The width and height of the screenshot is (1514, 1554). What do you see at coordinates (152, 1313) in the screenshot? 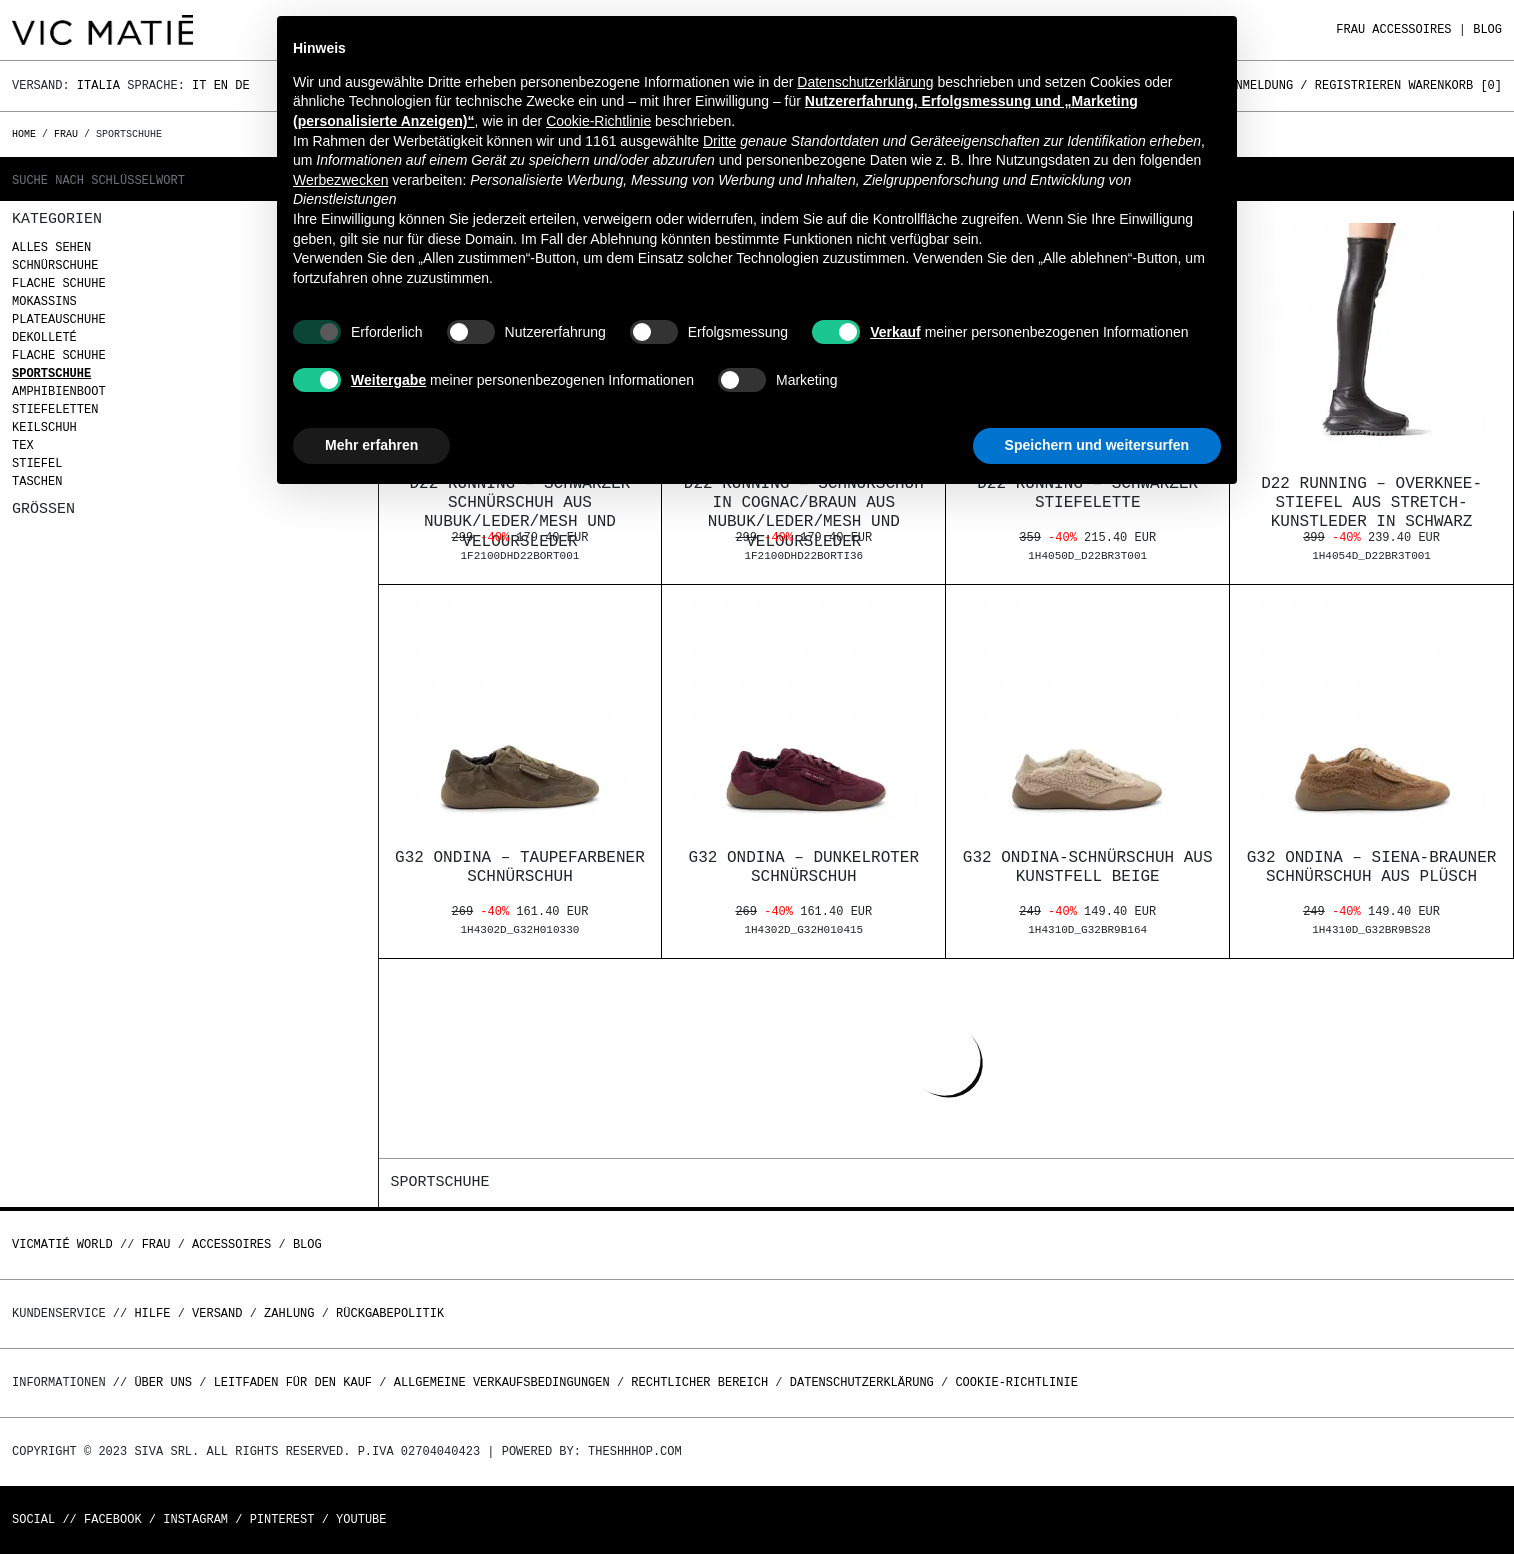
I see `Hilfe` at bounding box center [152, 1313].